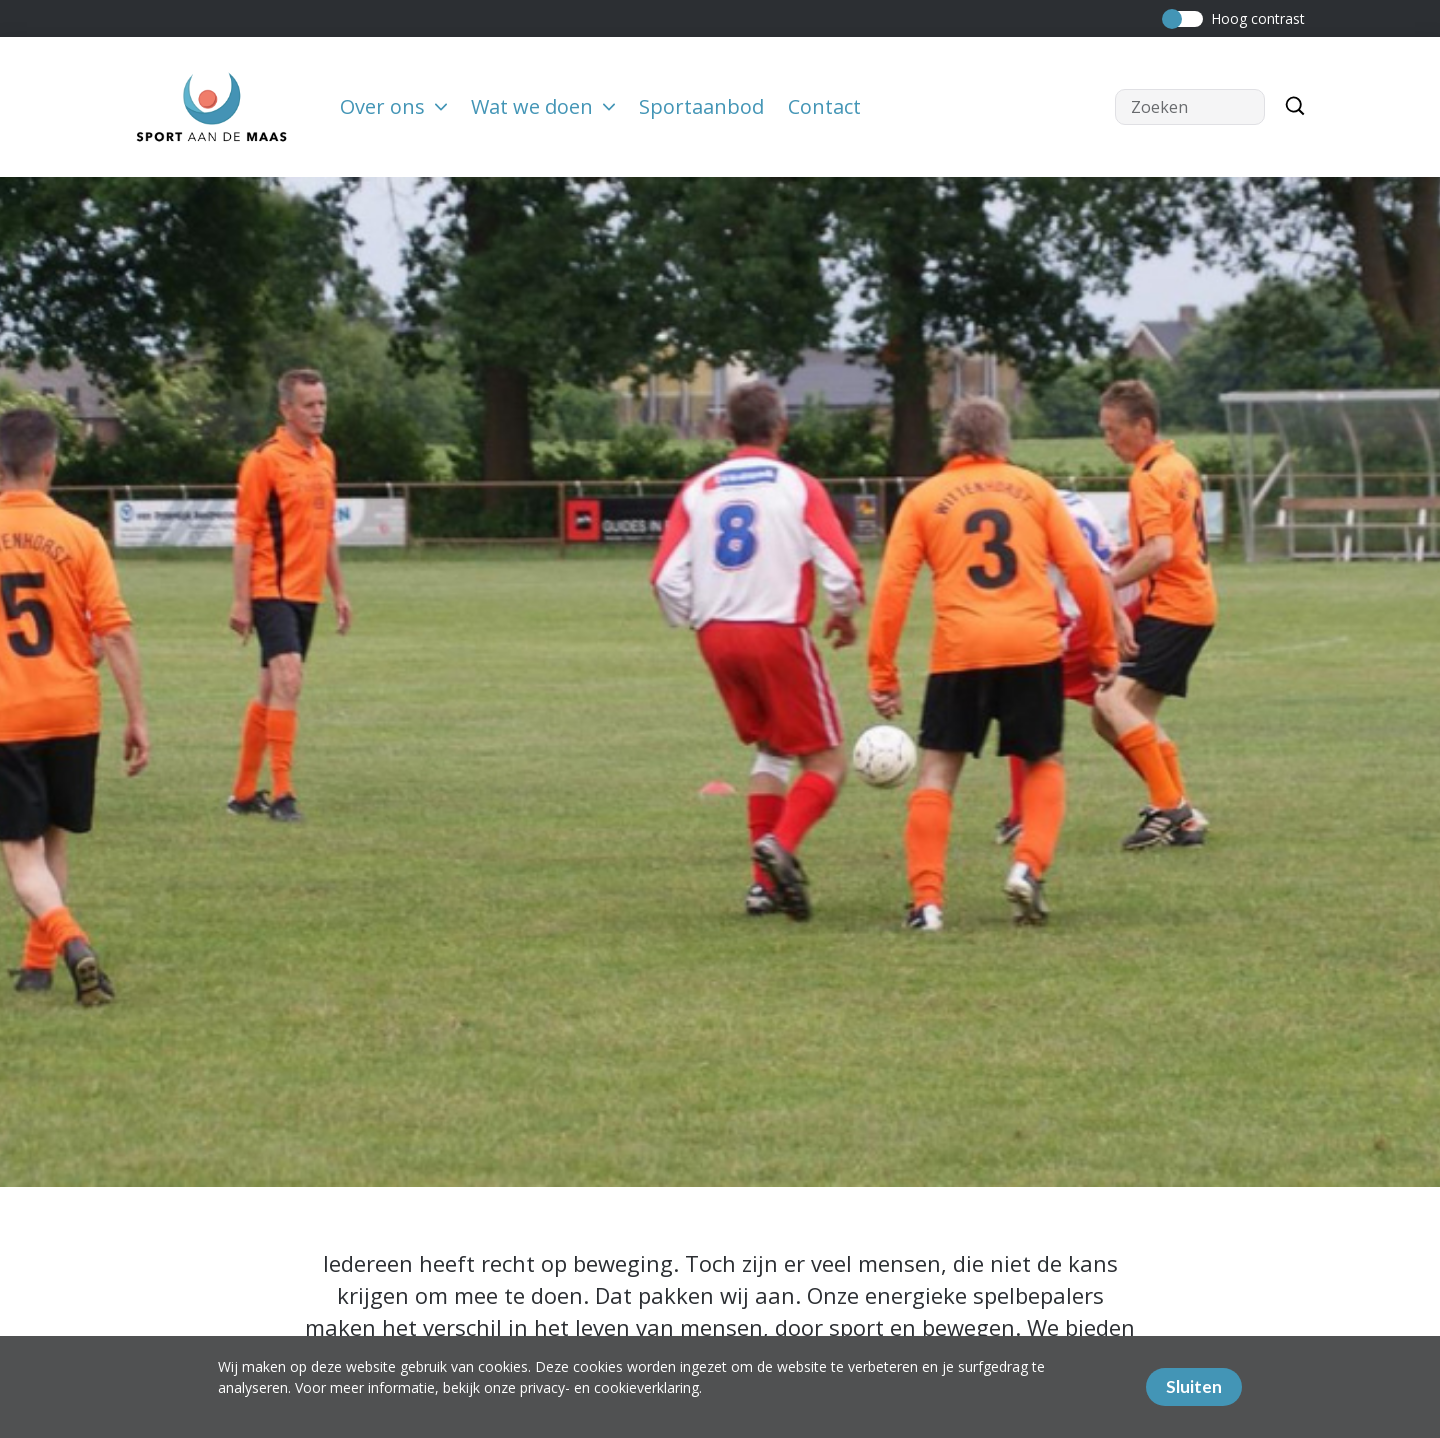 The image size is (1440, 1438). What do you see at coordinates (1290, 107) in the screenshot?
I see `[Zoeken]` at bounding box center [1290, 107].